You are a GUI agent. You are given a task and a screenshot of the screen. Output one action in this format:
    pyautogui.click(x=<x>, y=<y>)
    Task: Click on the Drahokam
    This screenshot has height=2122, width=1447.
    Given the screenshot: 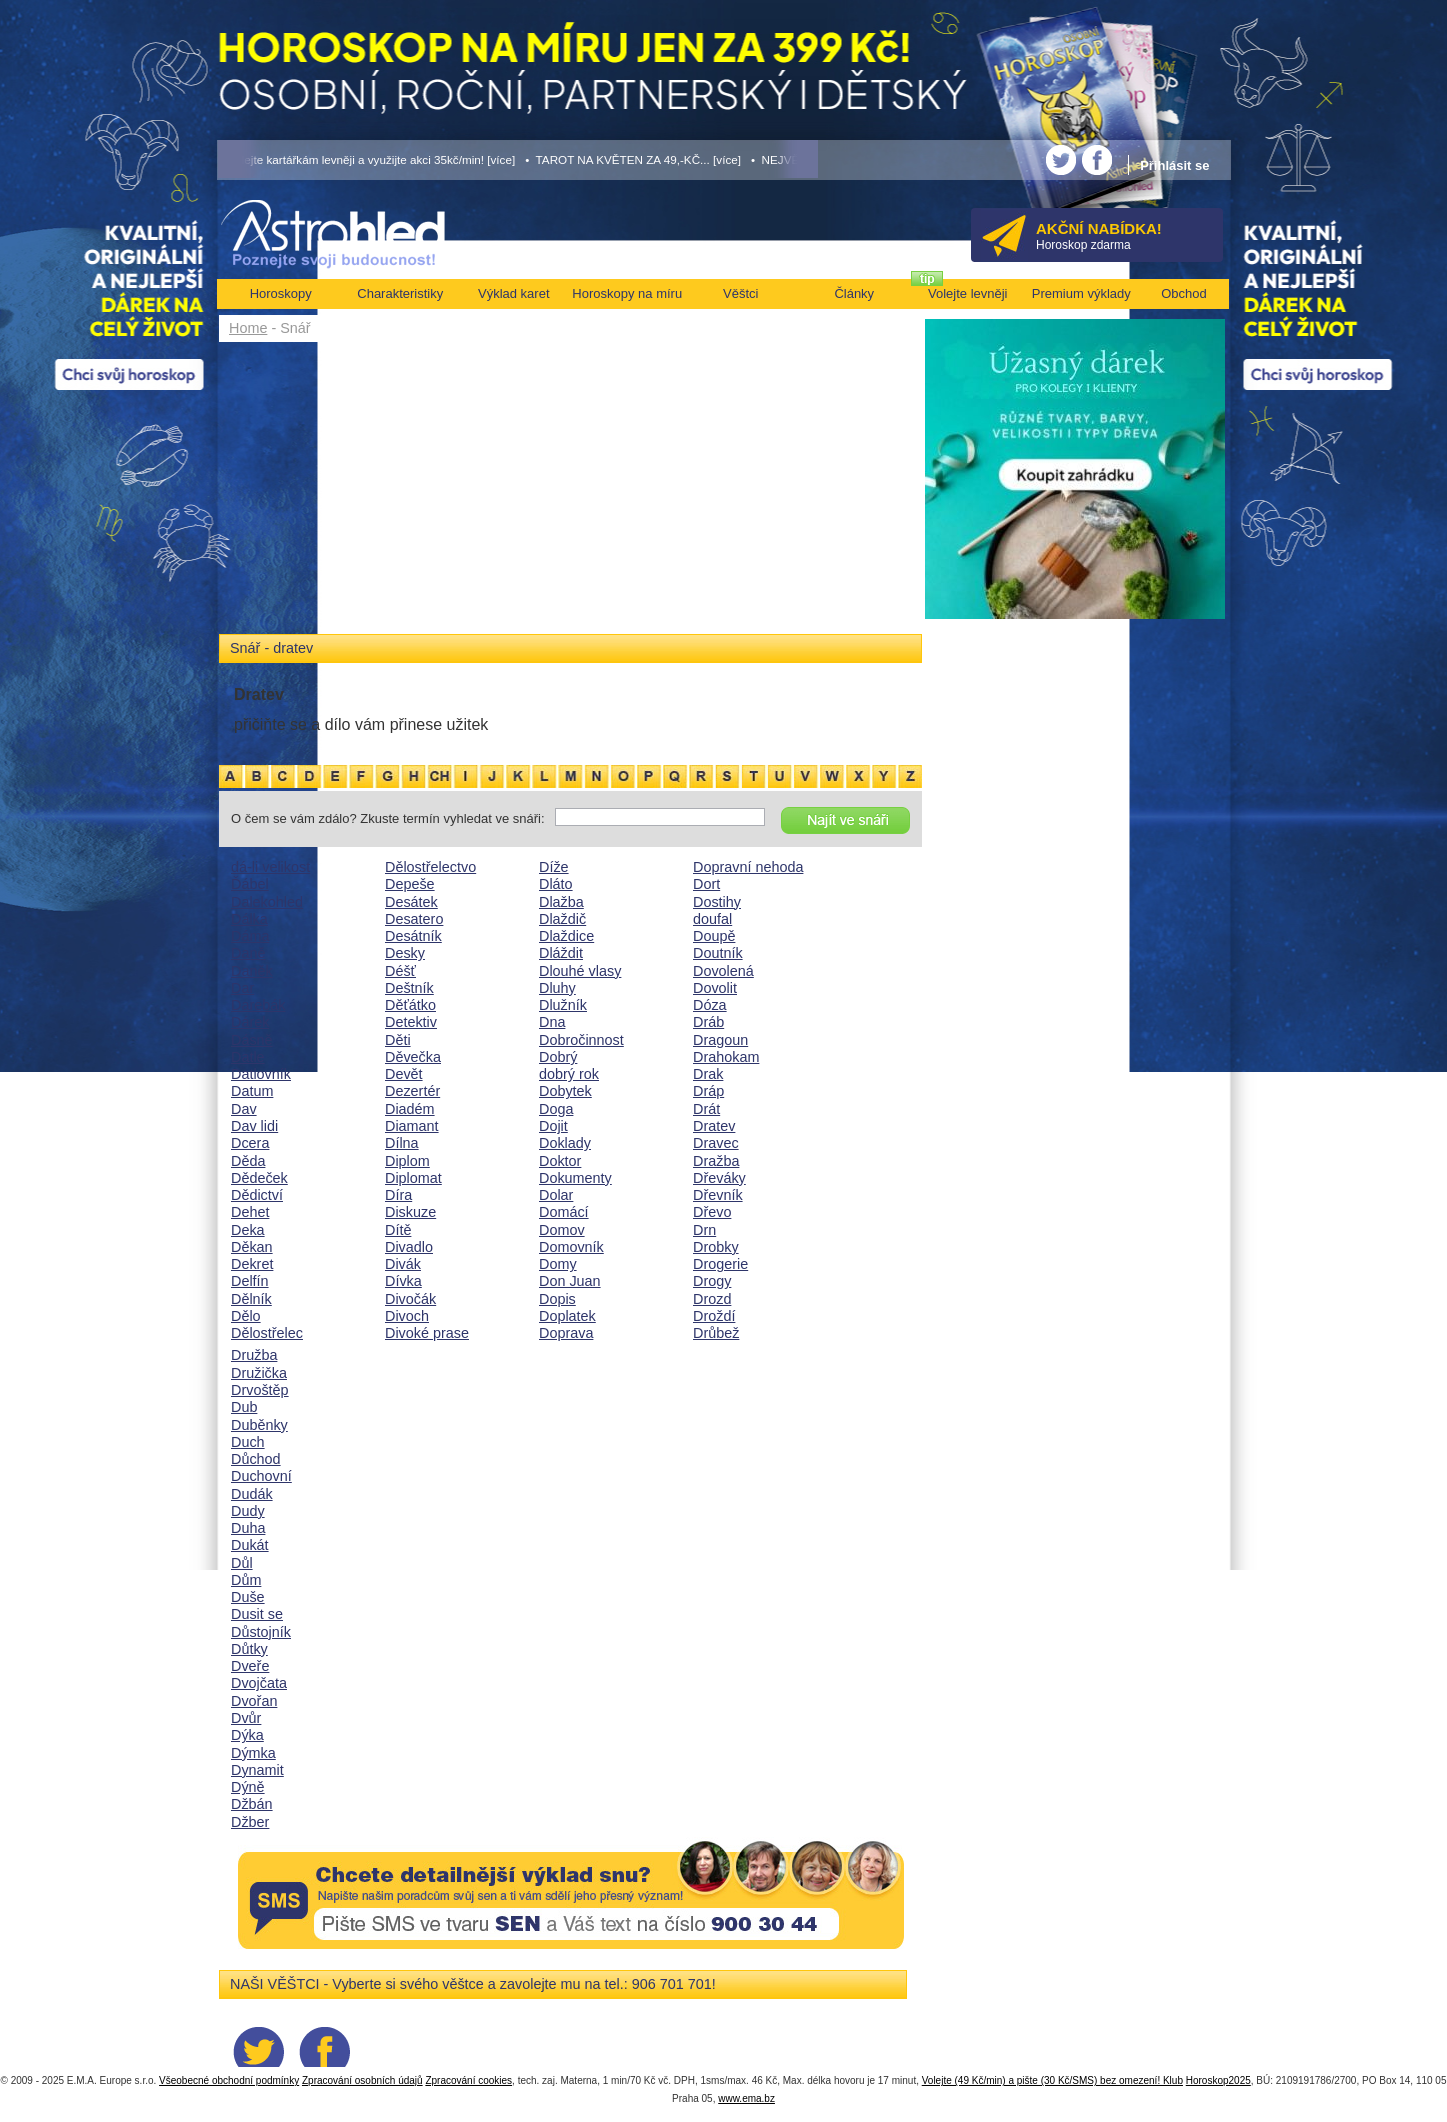 What is the action you would take?
    pyautogui.click(x=726, y=1057)
    